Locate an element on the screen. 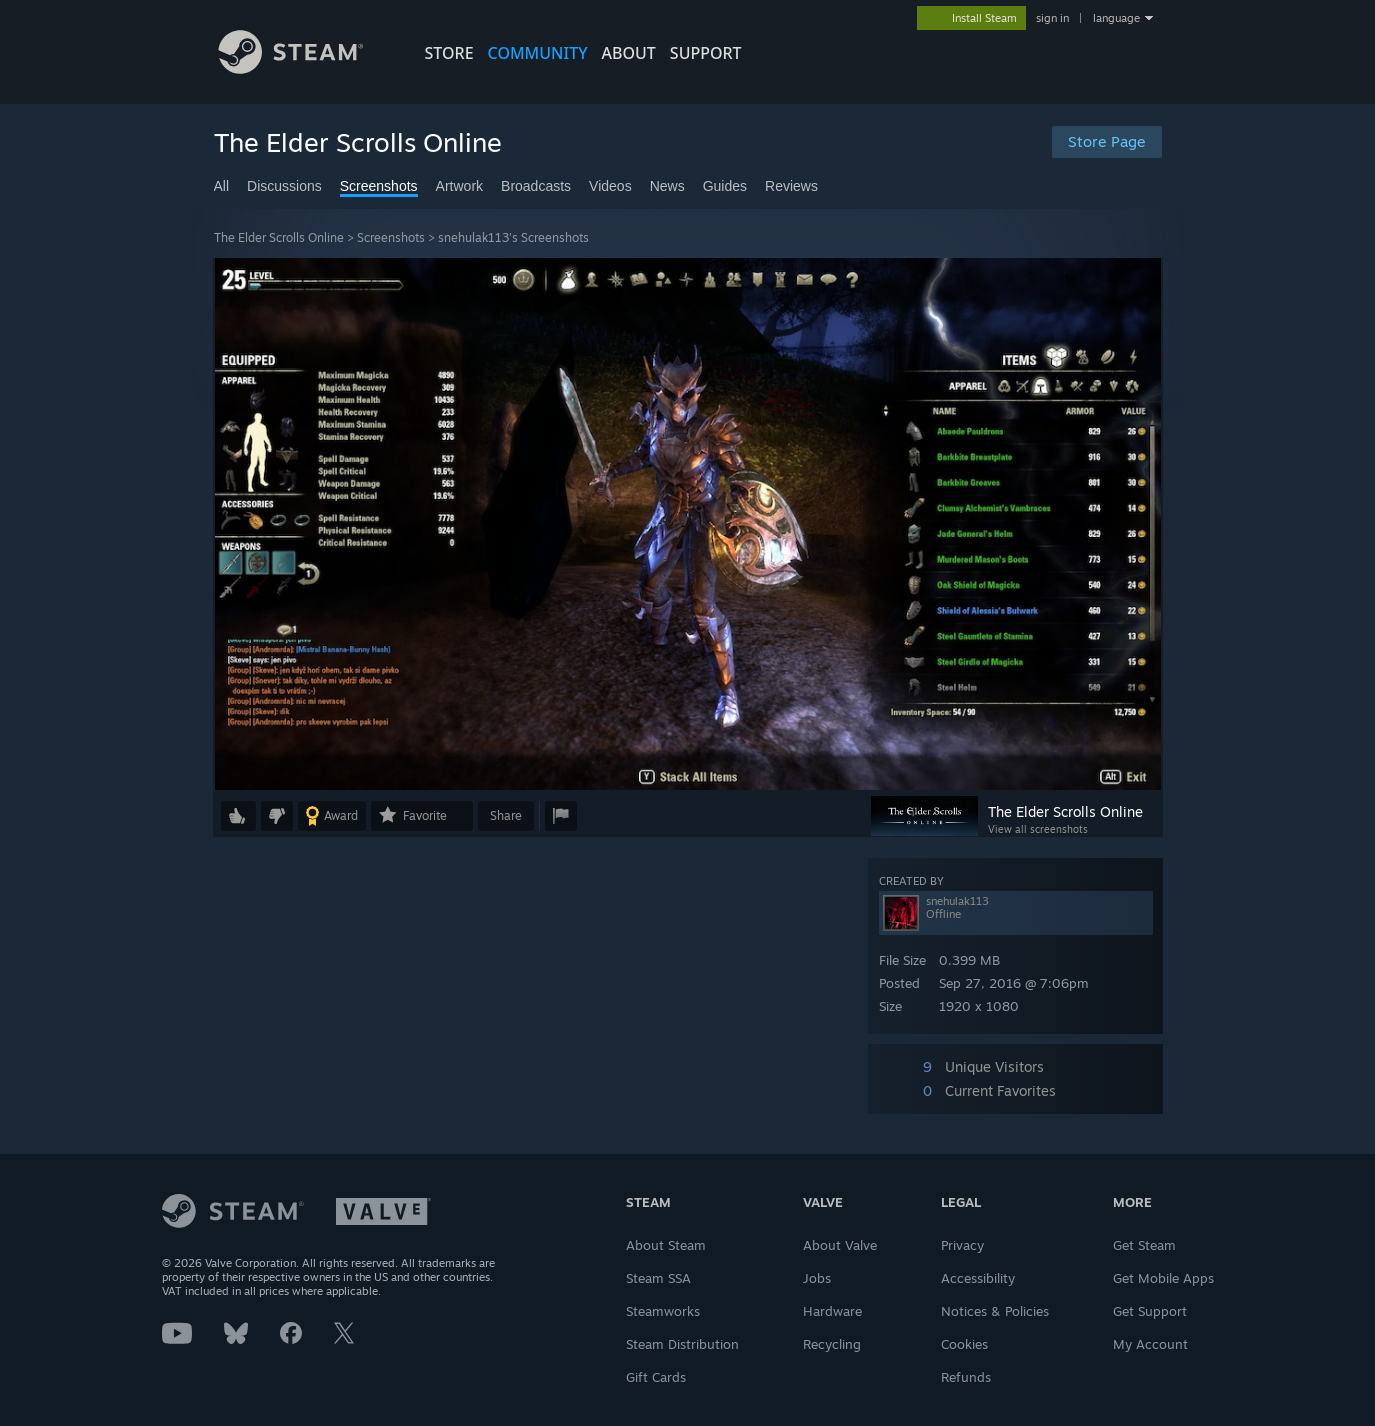 The width and height of the screenshot is (1375, 1426). Get Steam is located at coordinates (1144, 1245).